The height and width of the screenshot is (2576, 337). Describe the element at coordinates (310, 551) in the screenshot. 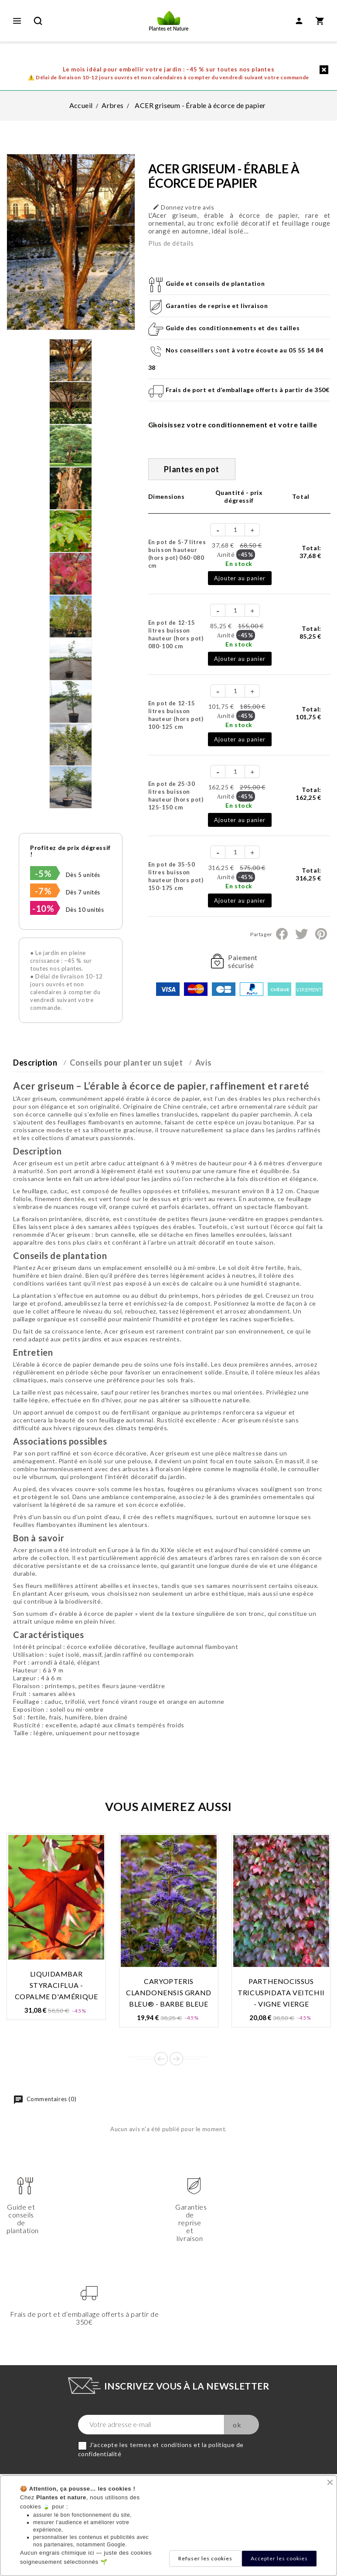

I see `Total:` at that location.